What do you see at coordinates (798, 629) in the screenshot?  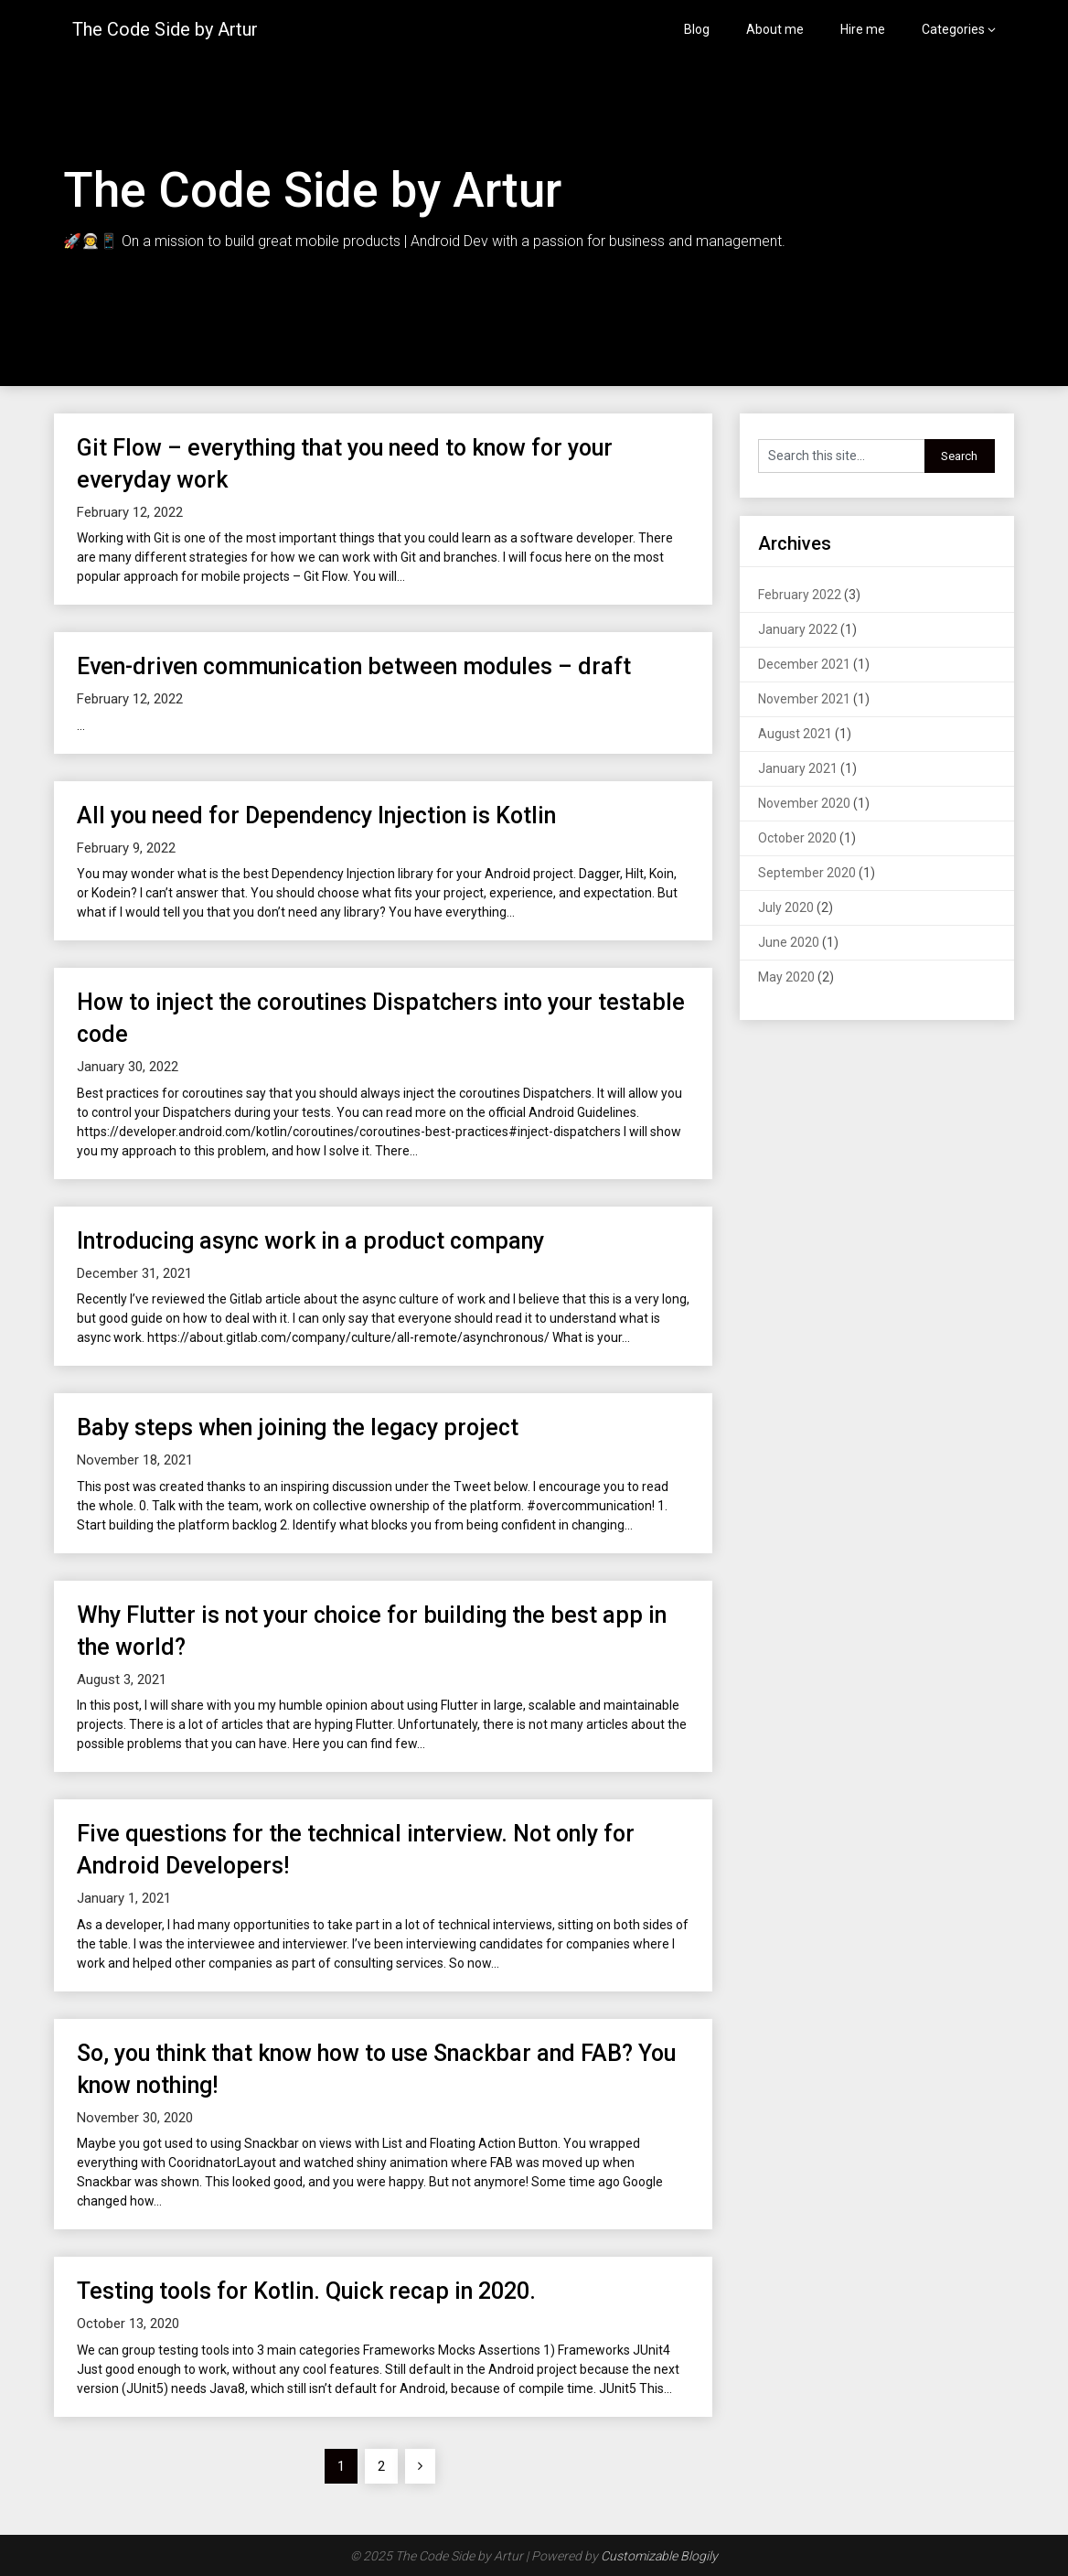 I see `January 2022` at bounding box center [798, 629].